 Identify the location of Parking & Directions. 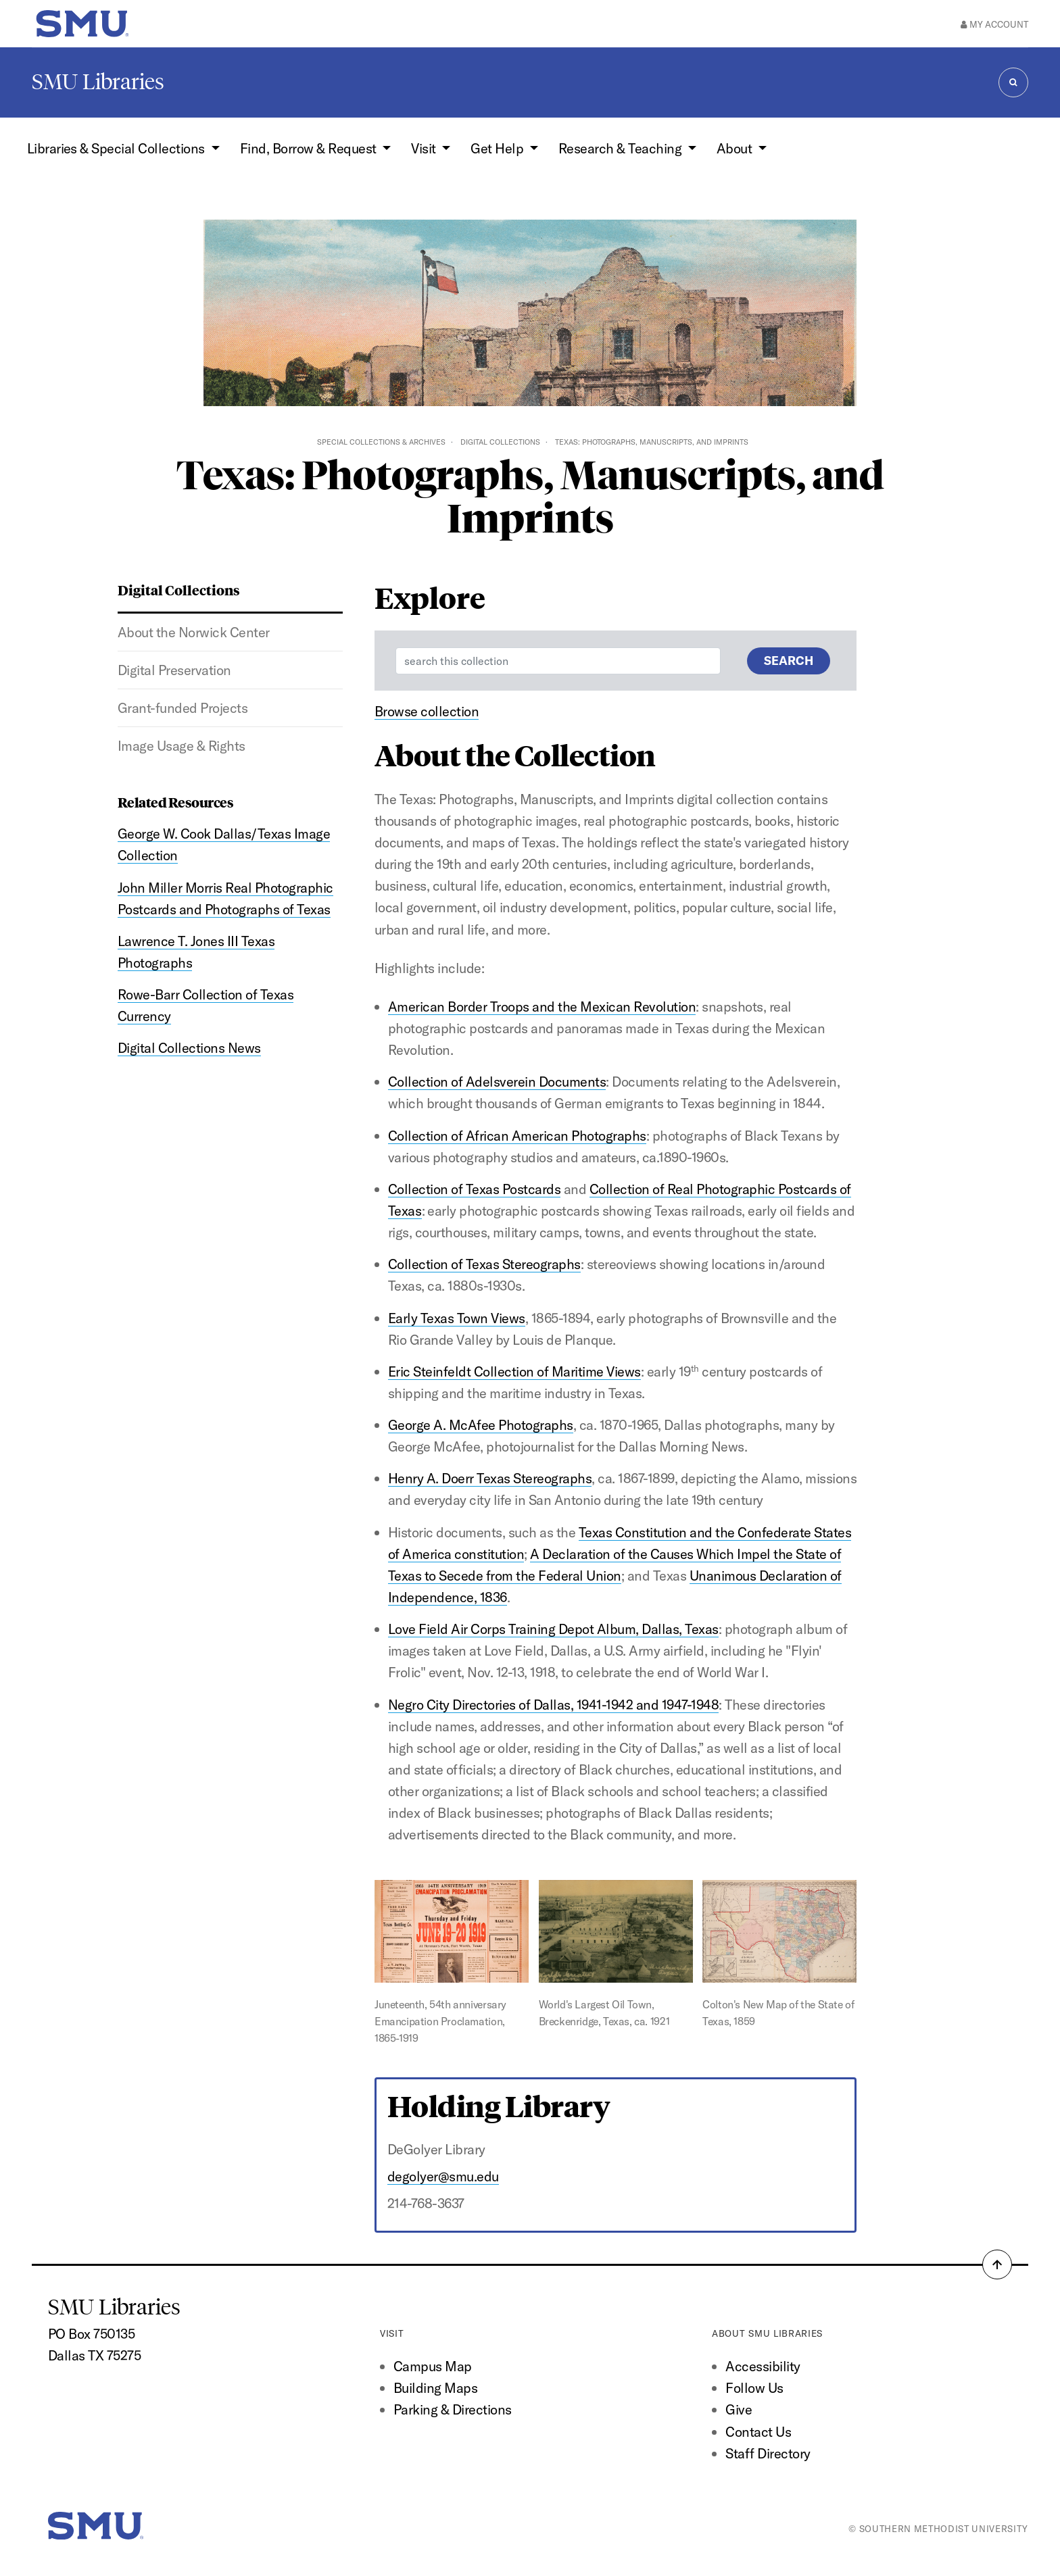
(452, 2409).